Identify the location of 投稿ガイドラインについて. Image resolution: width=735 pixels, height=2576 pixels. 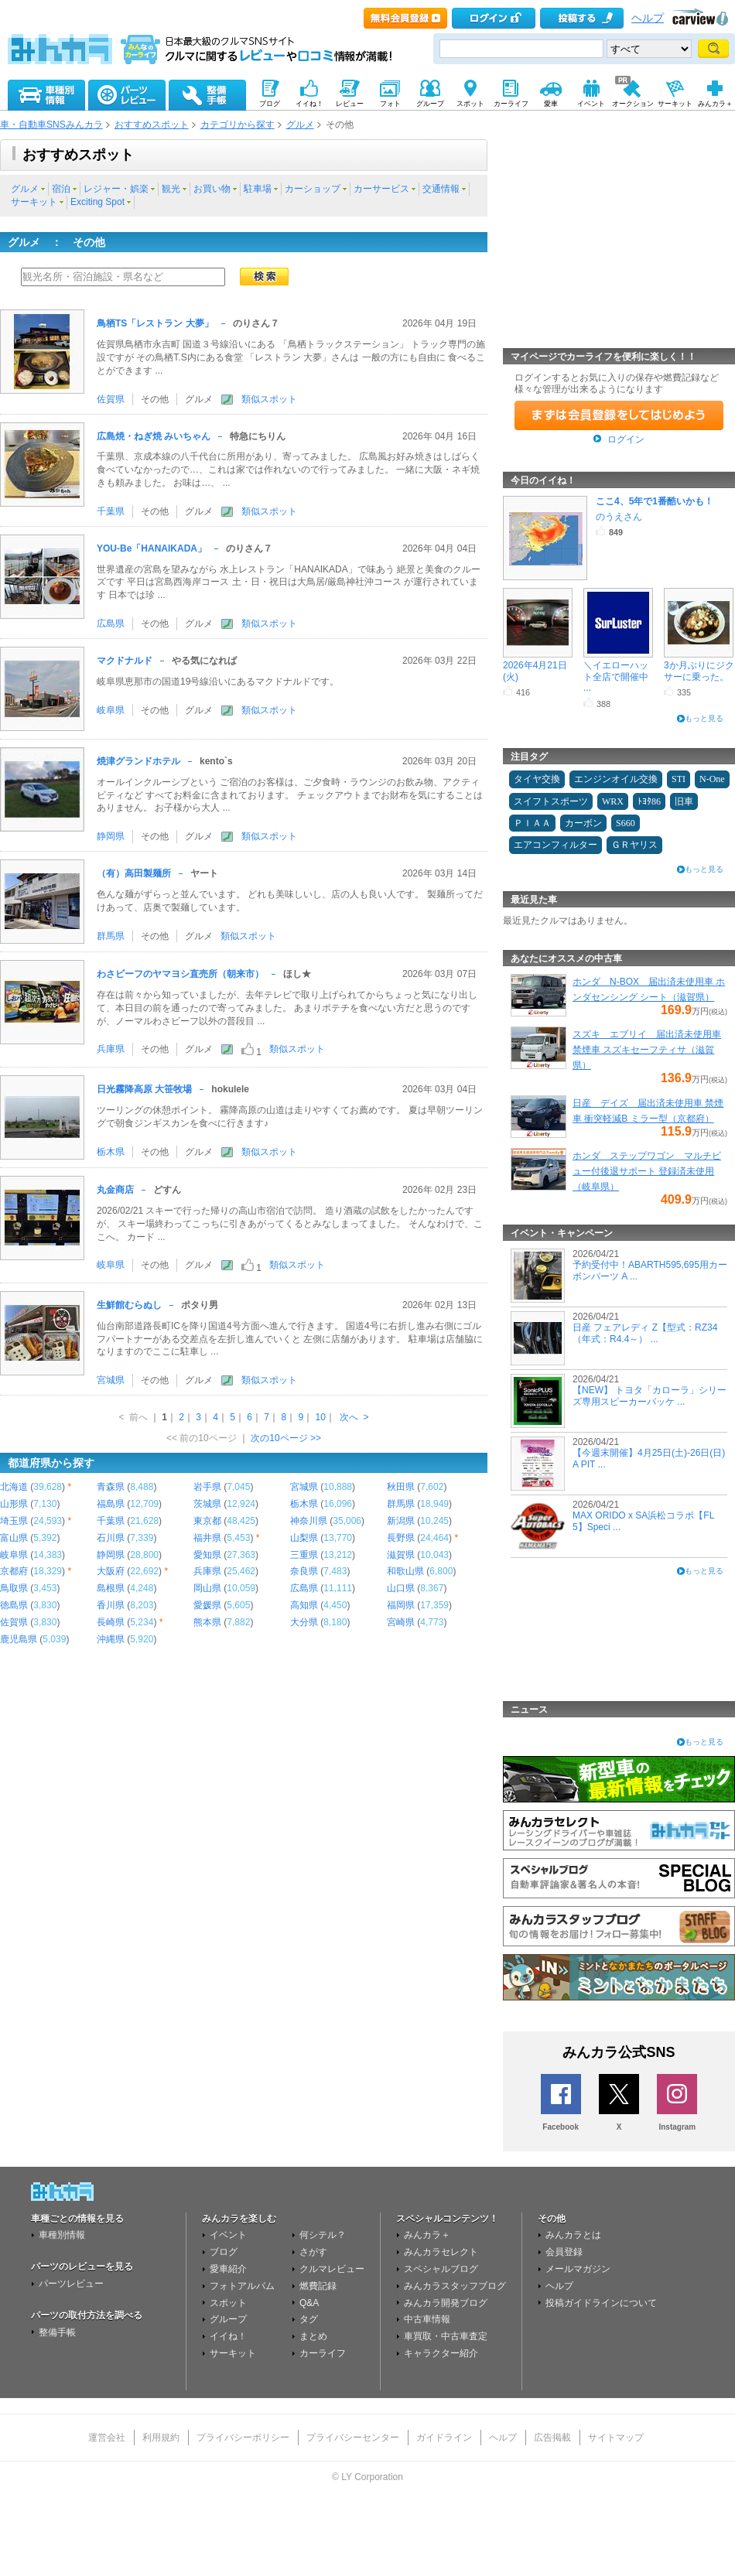
(601, 2303).